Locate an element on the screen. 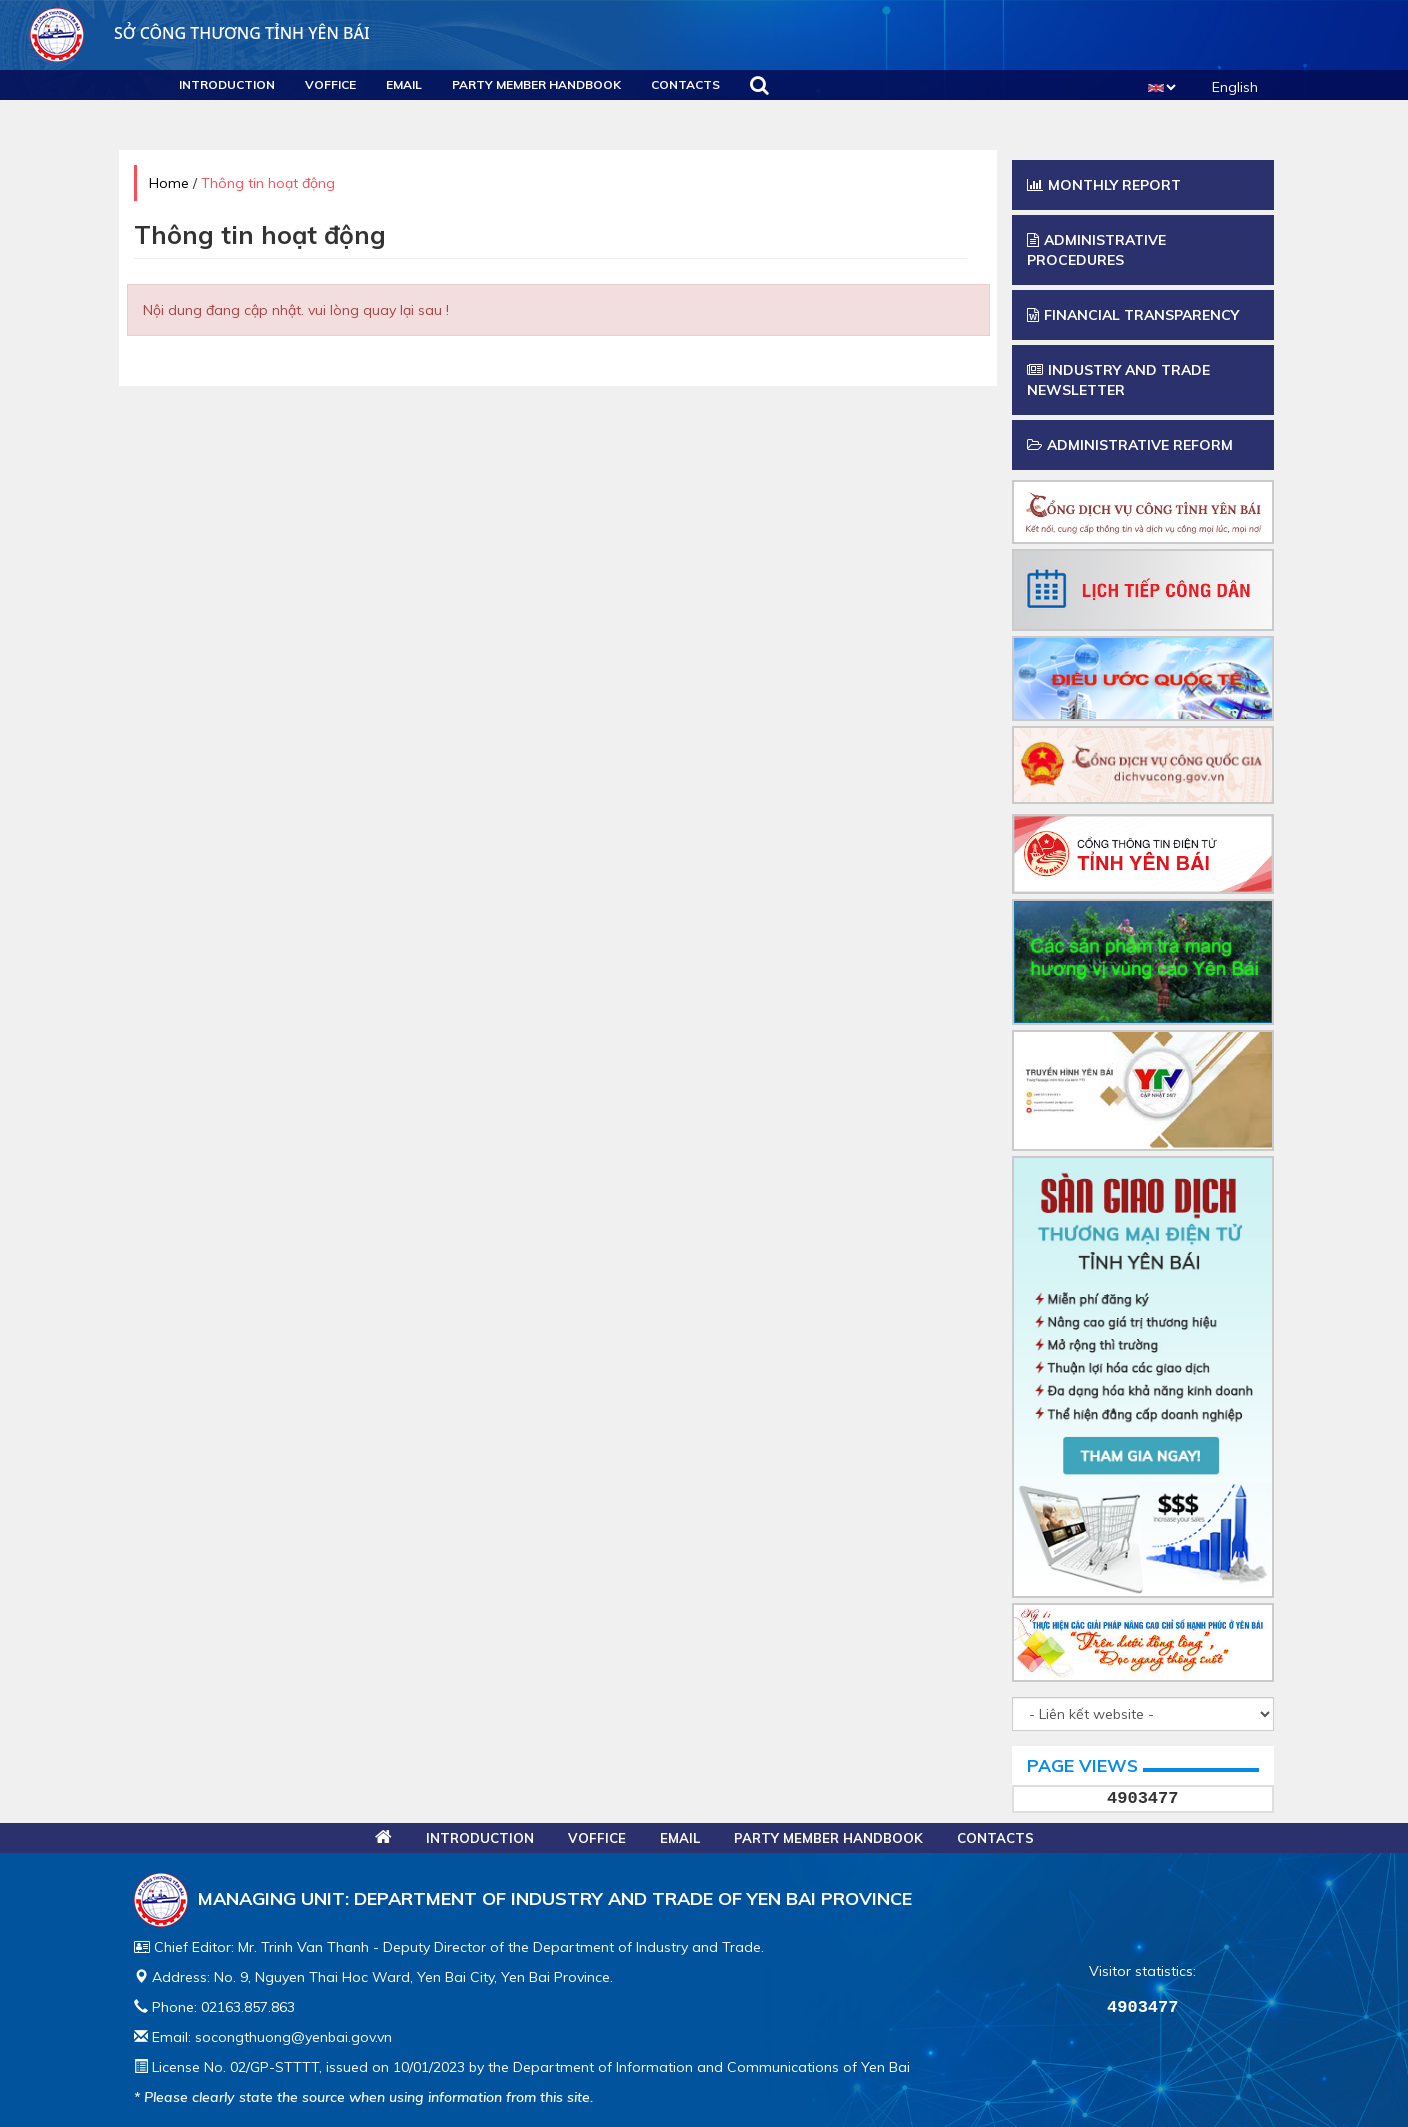 The height and width of the screenshot is (2127, 1408). Administrative procedures is located at coordinates (1096, 250).